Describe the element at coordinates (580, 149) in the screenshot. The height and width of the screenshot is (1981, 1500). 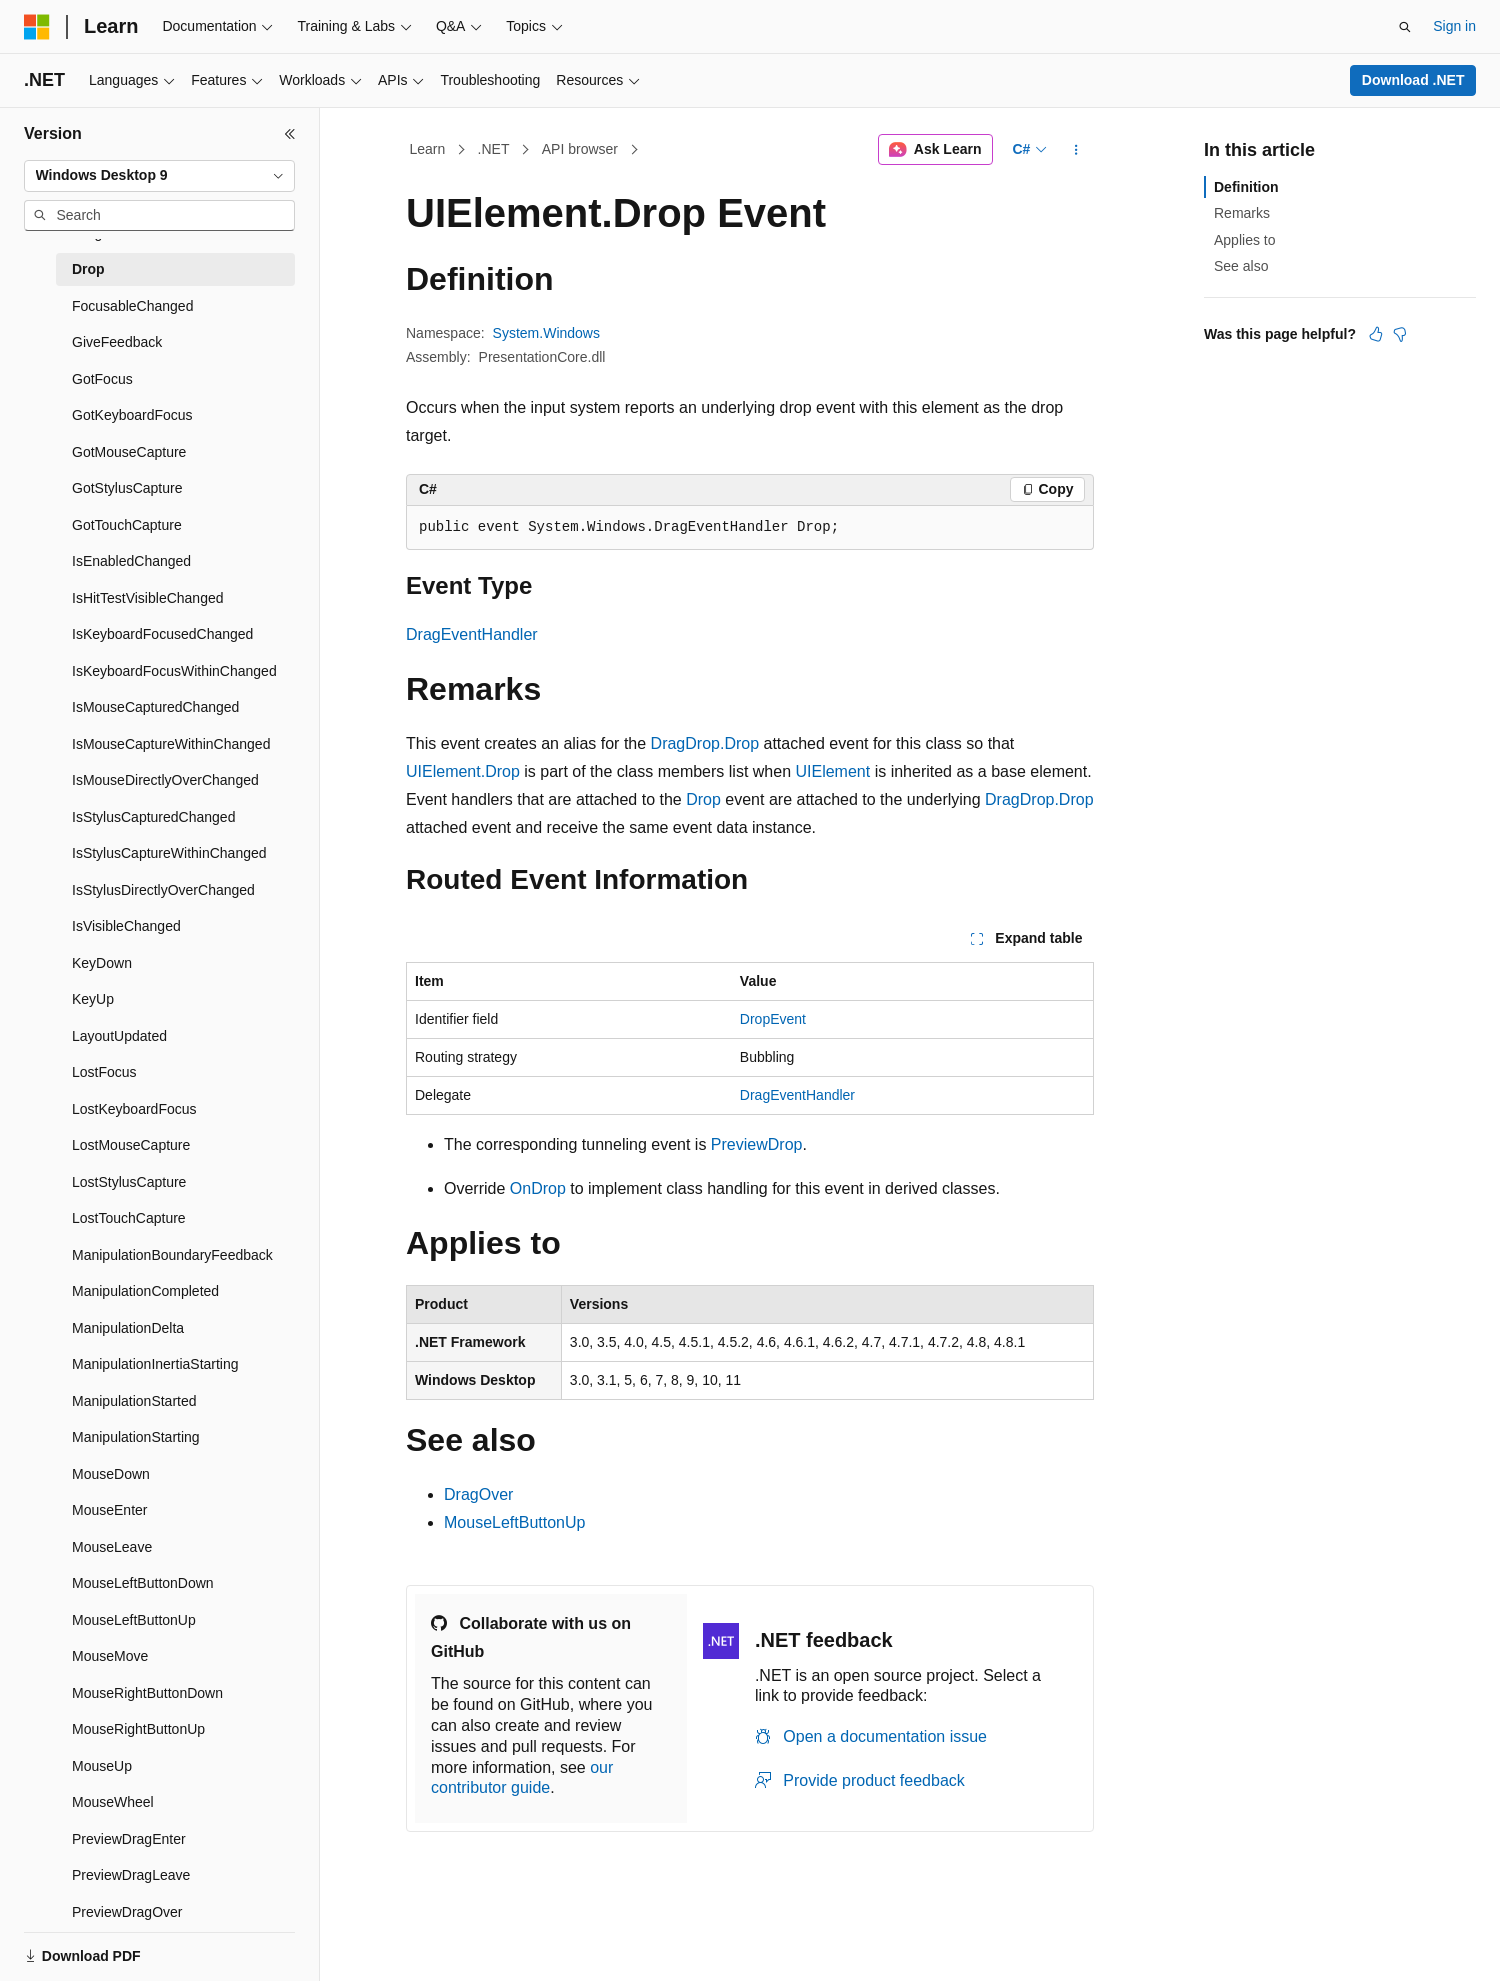
I see `API browser` at that location.